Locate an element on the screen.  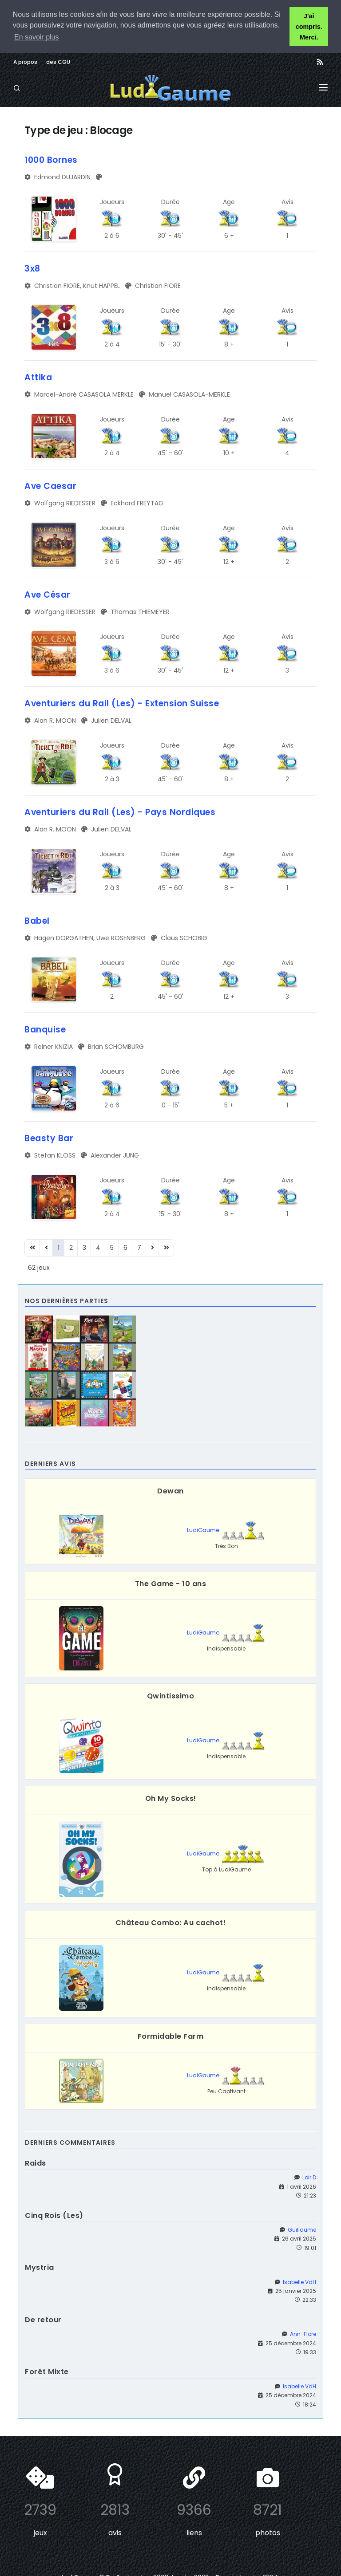
Ave César is located at coordinates (47, 595).